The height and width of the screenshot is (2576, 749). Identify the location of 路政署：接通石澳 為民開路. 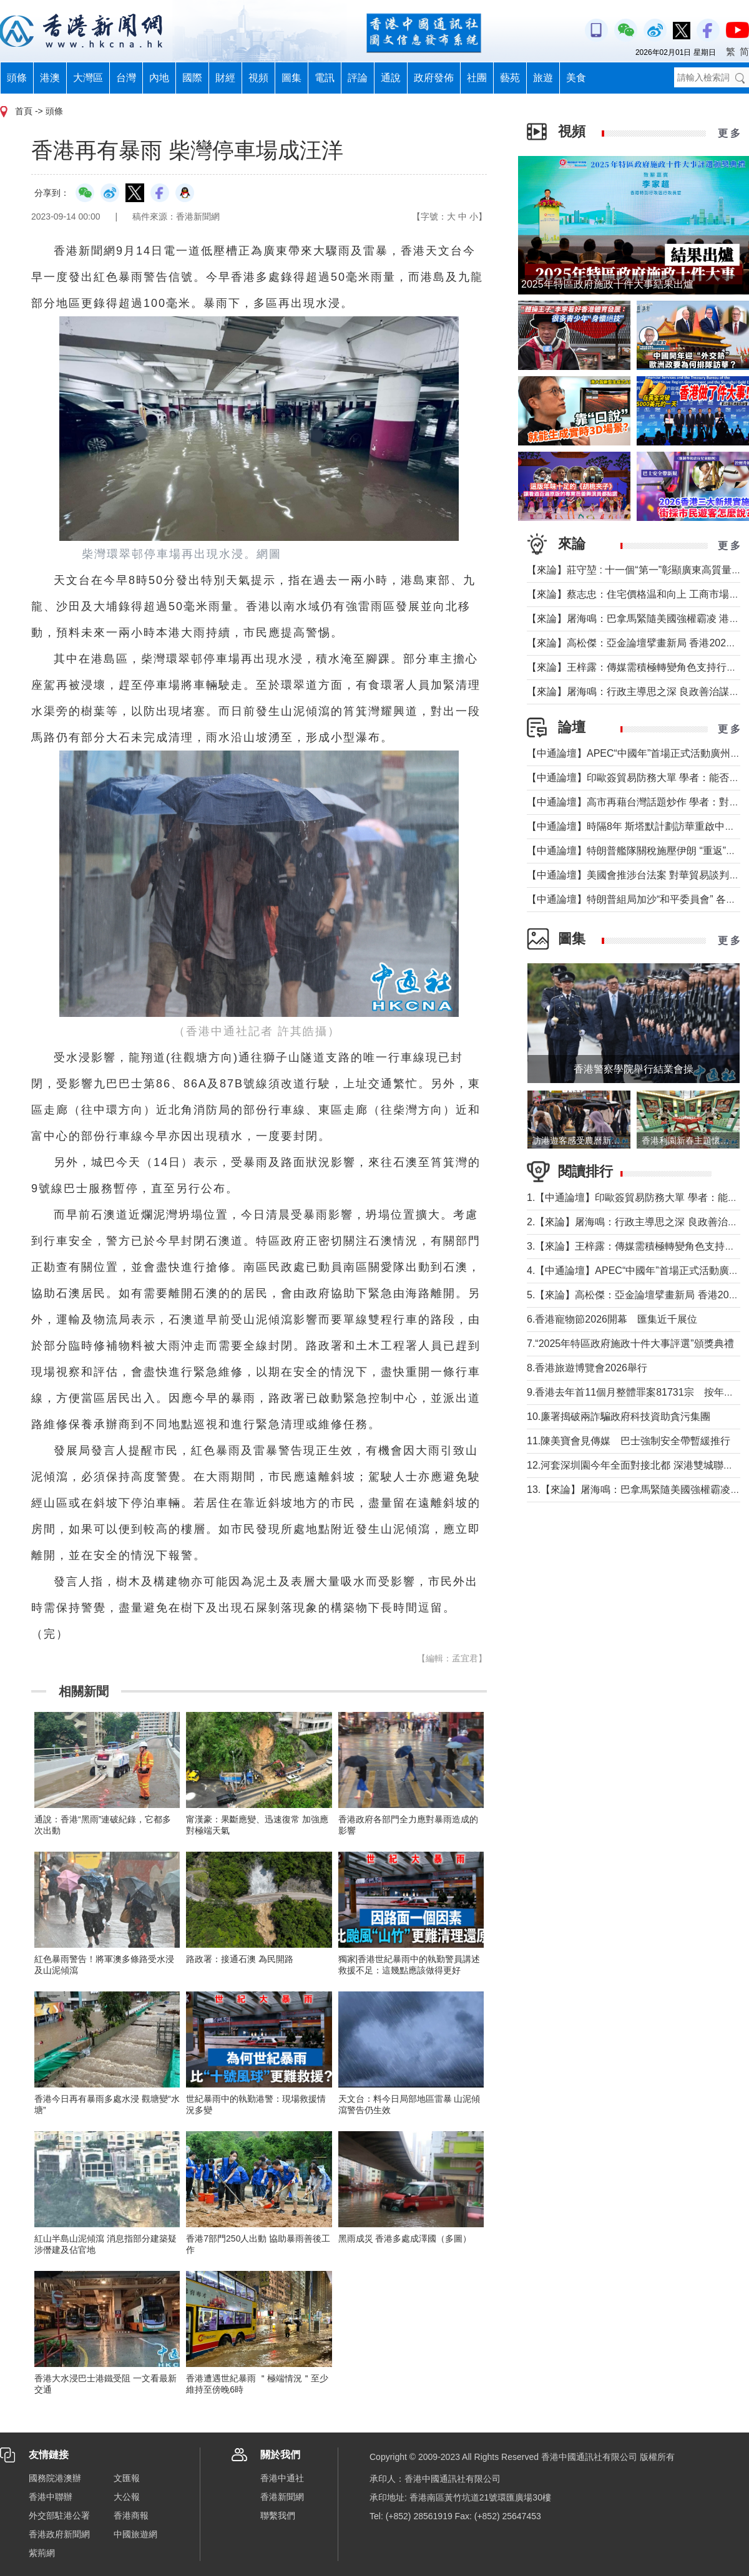
(239, 1959).